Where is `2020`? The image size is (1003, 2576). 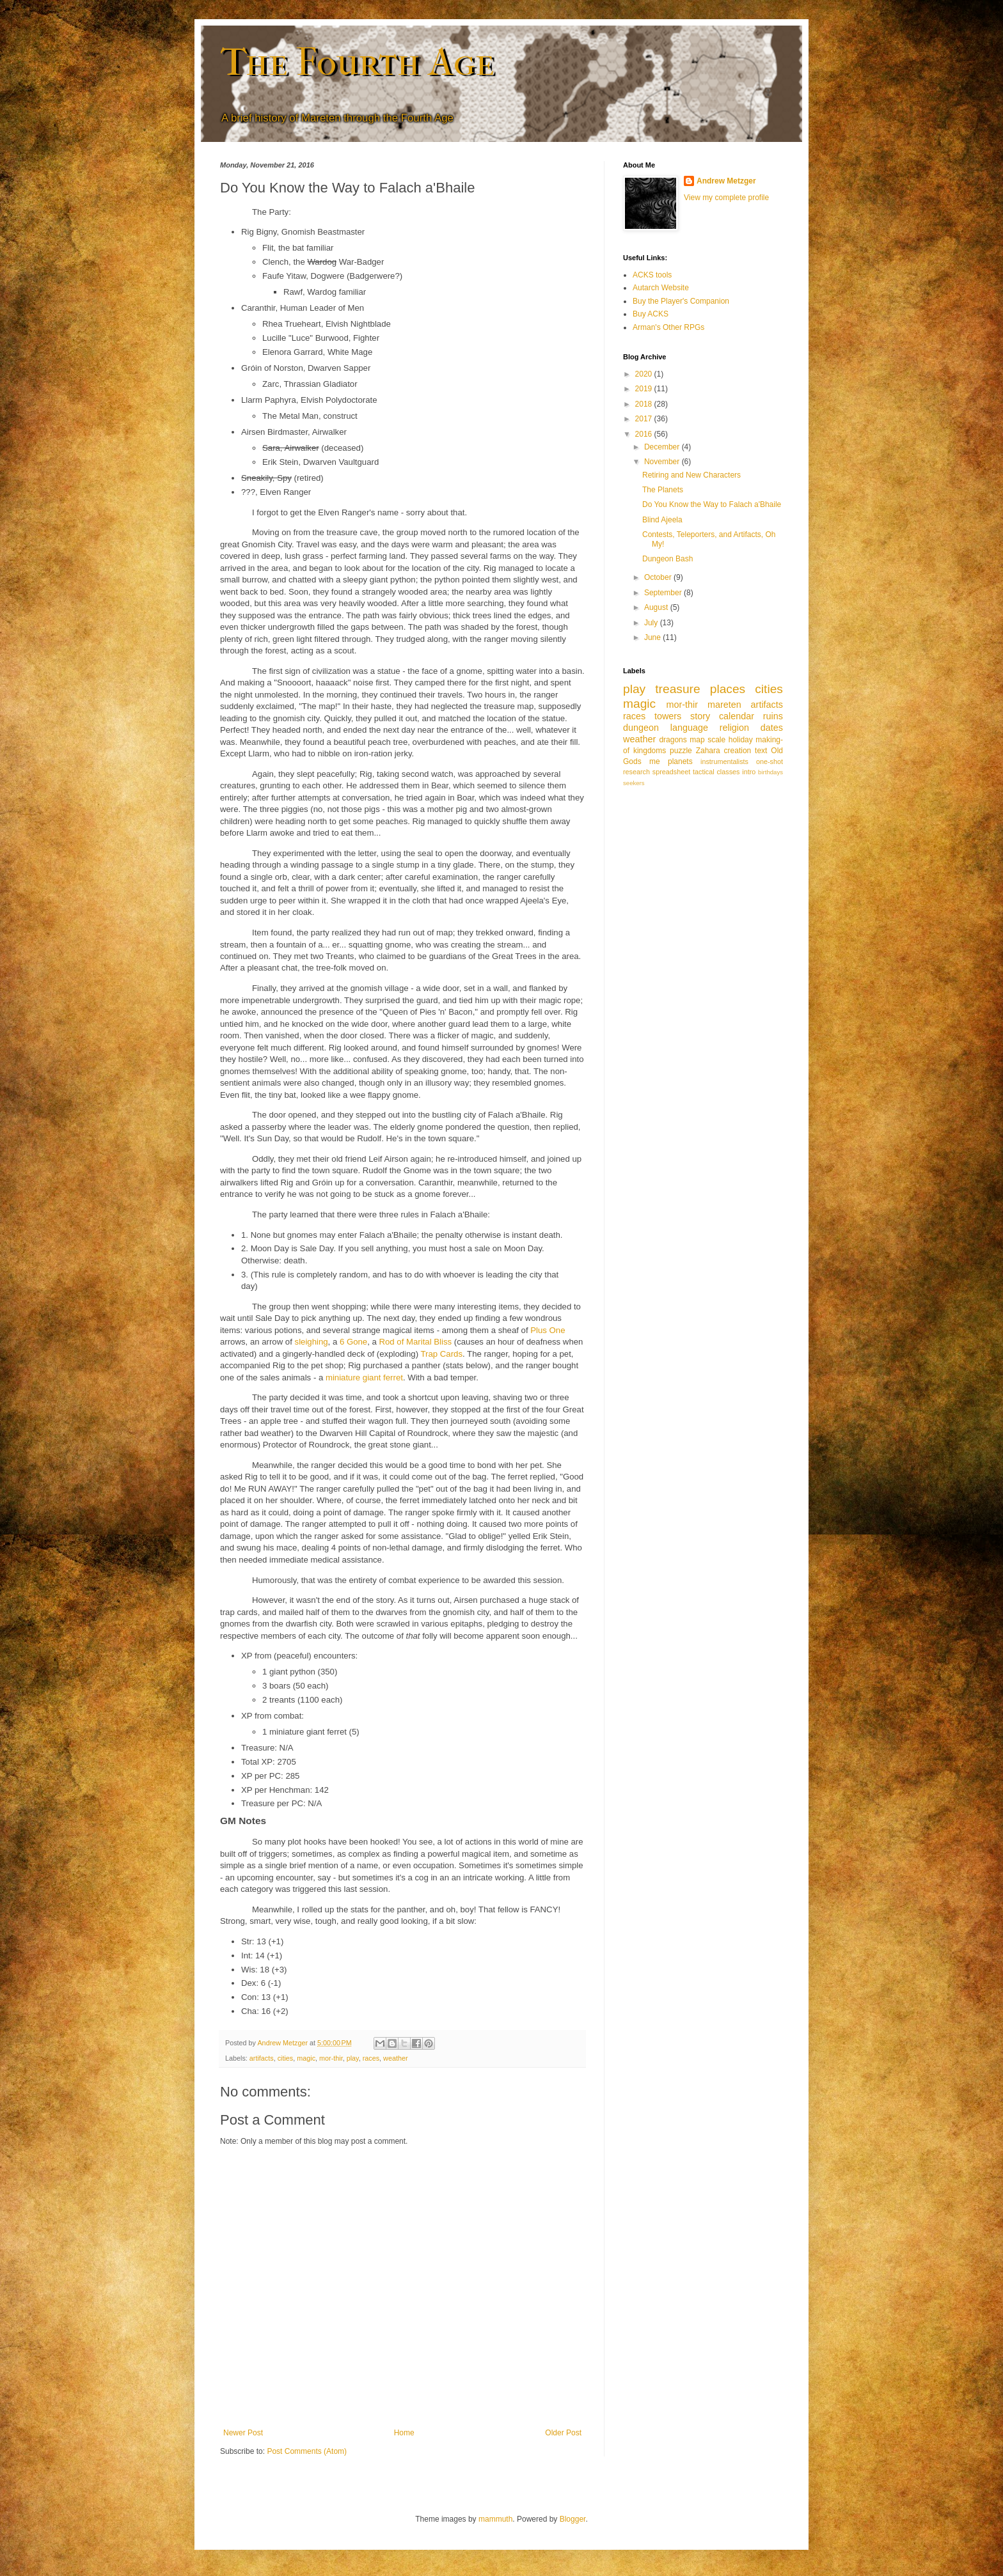
2020 is located at coordinates (644, 374).